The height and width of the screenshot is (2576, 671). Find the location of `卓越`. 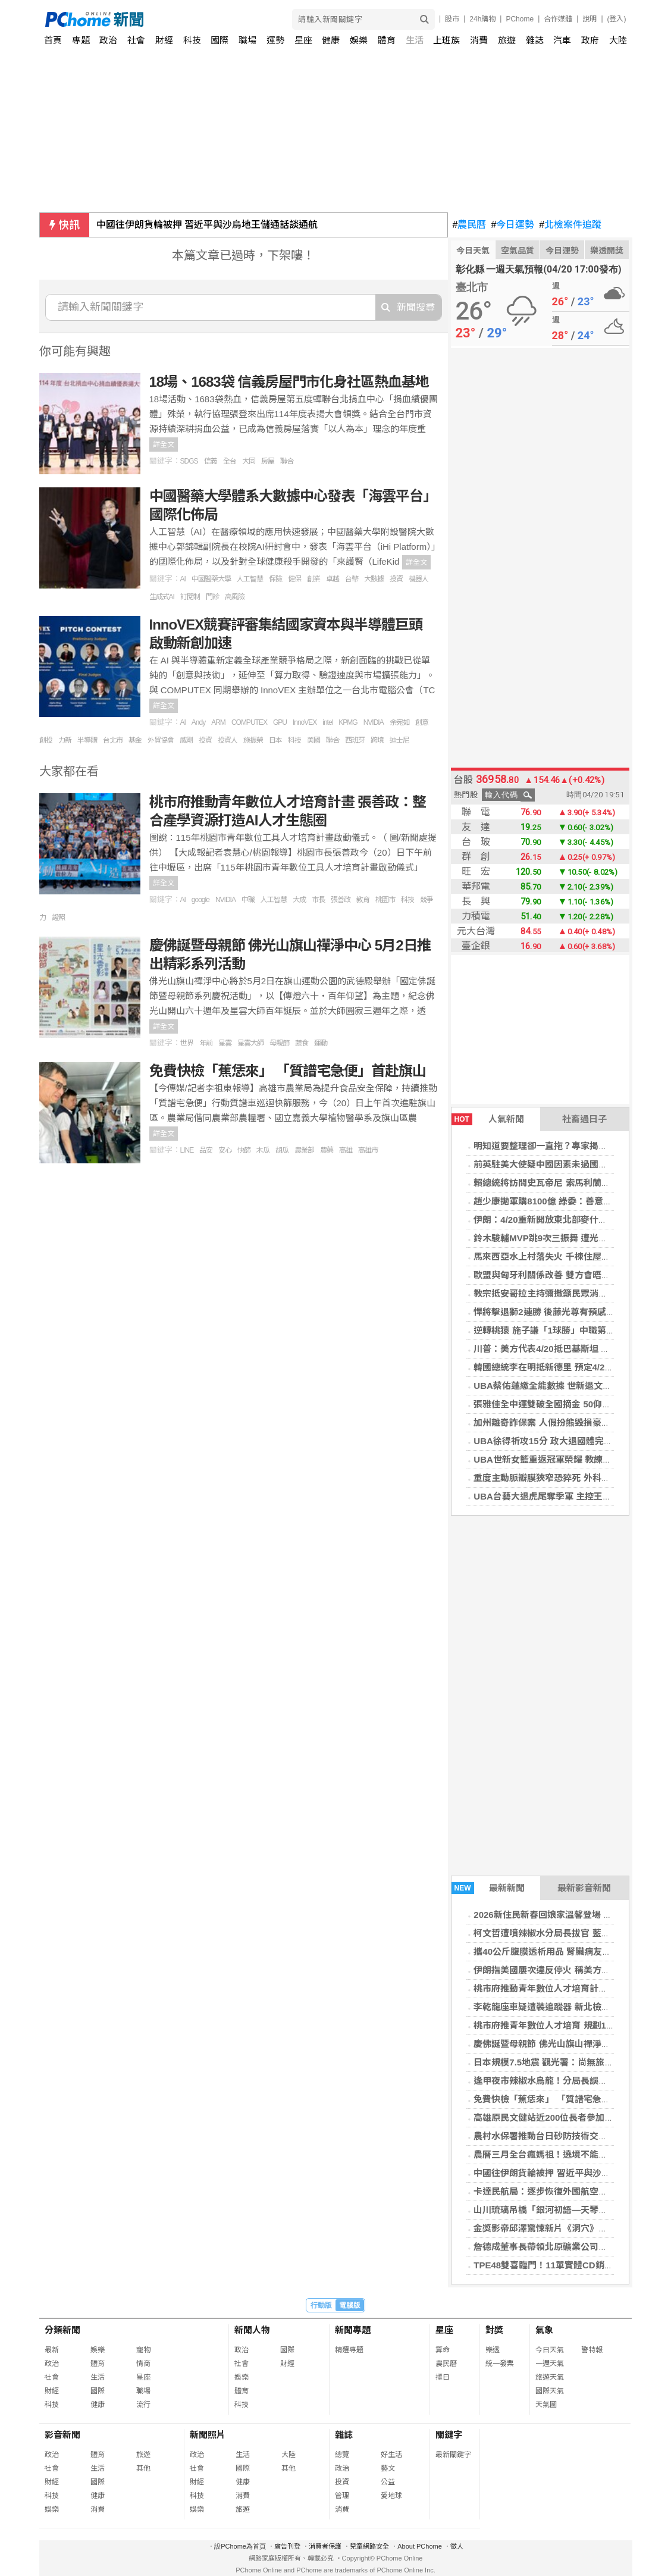

卓越 is located at coordinates (332, 579).